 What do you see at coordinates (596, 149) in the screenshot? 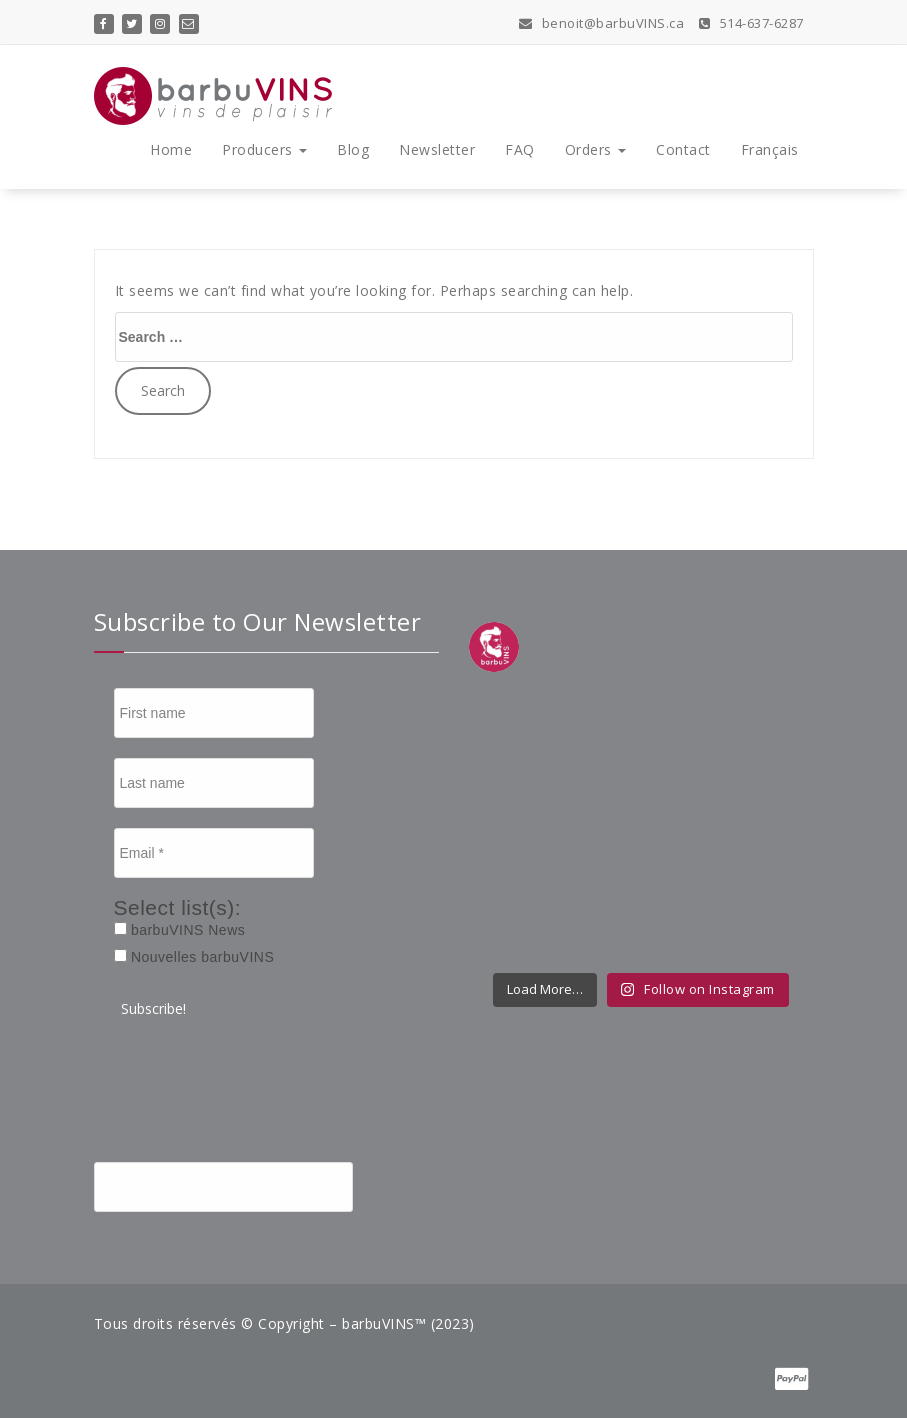
I see `Orders` at bounding box center [596, 149].